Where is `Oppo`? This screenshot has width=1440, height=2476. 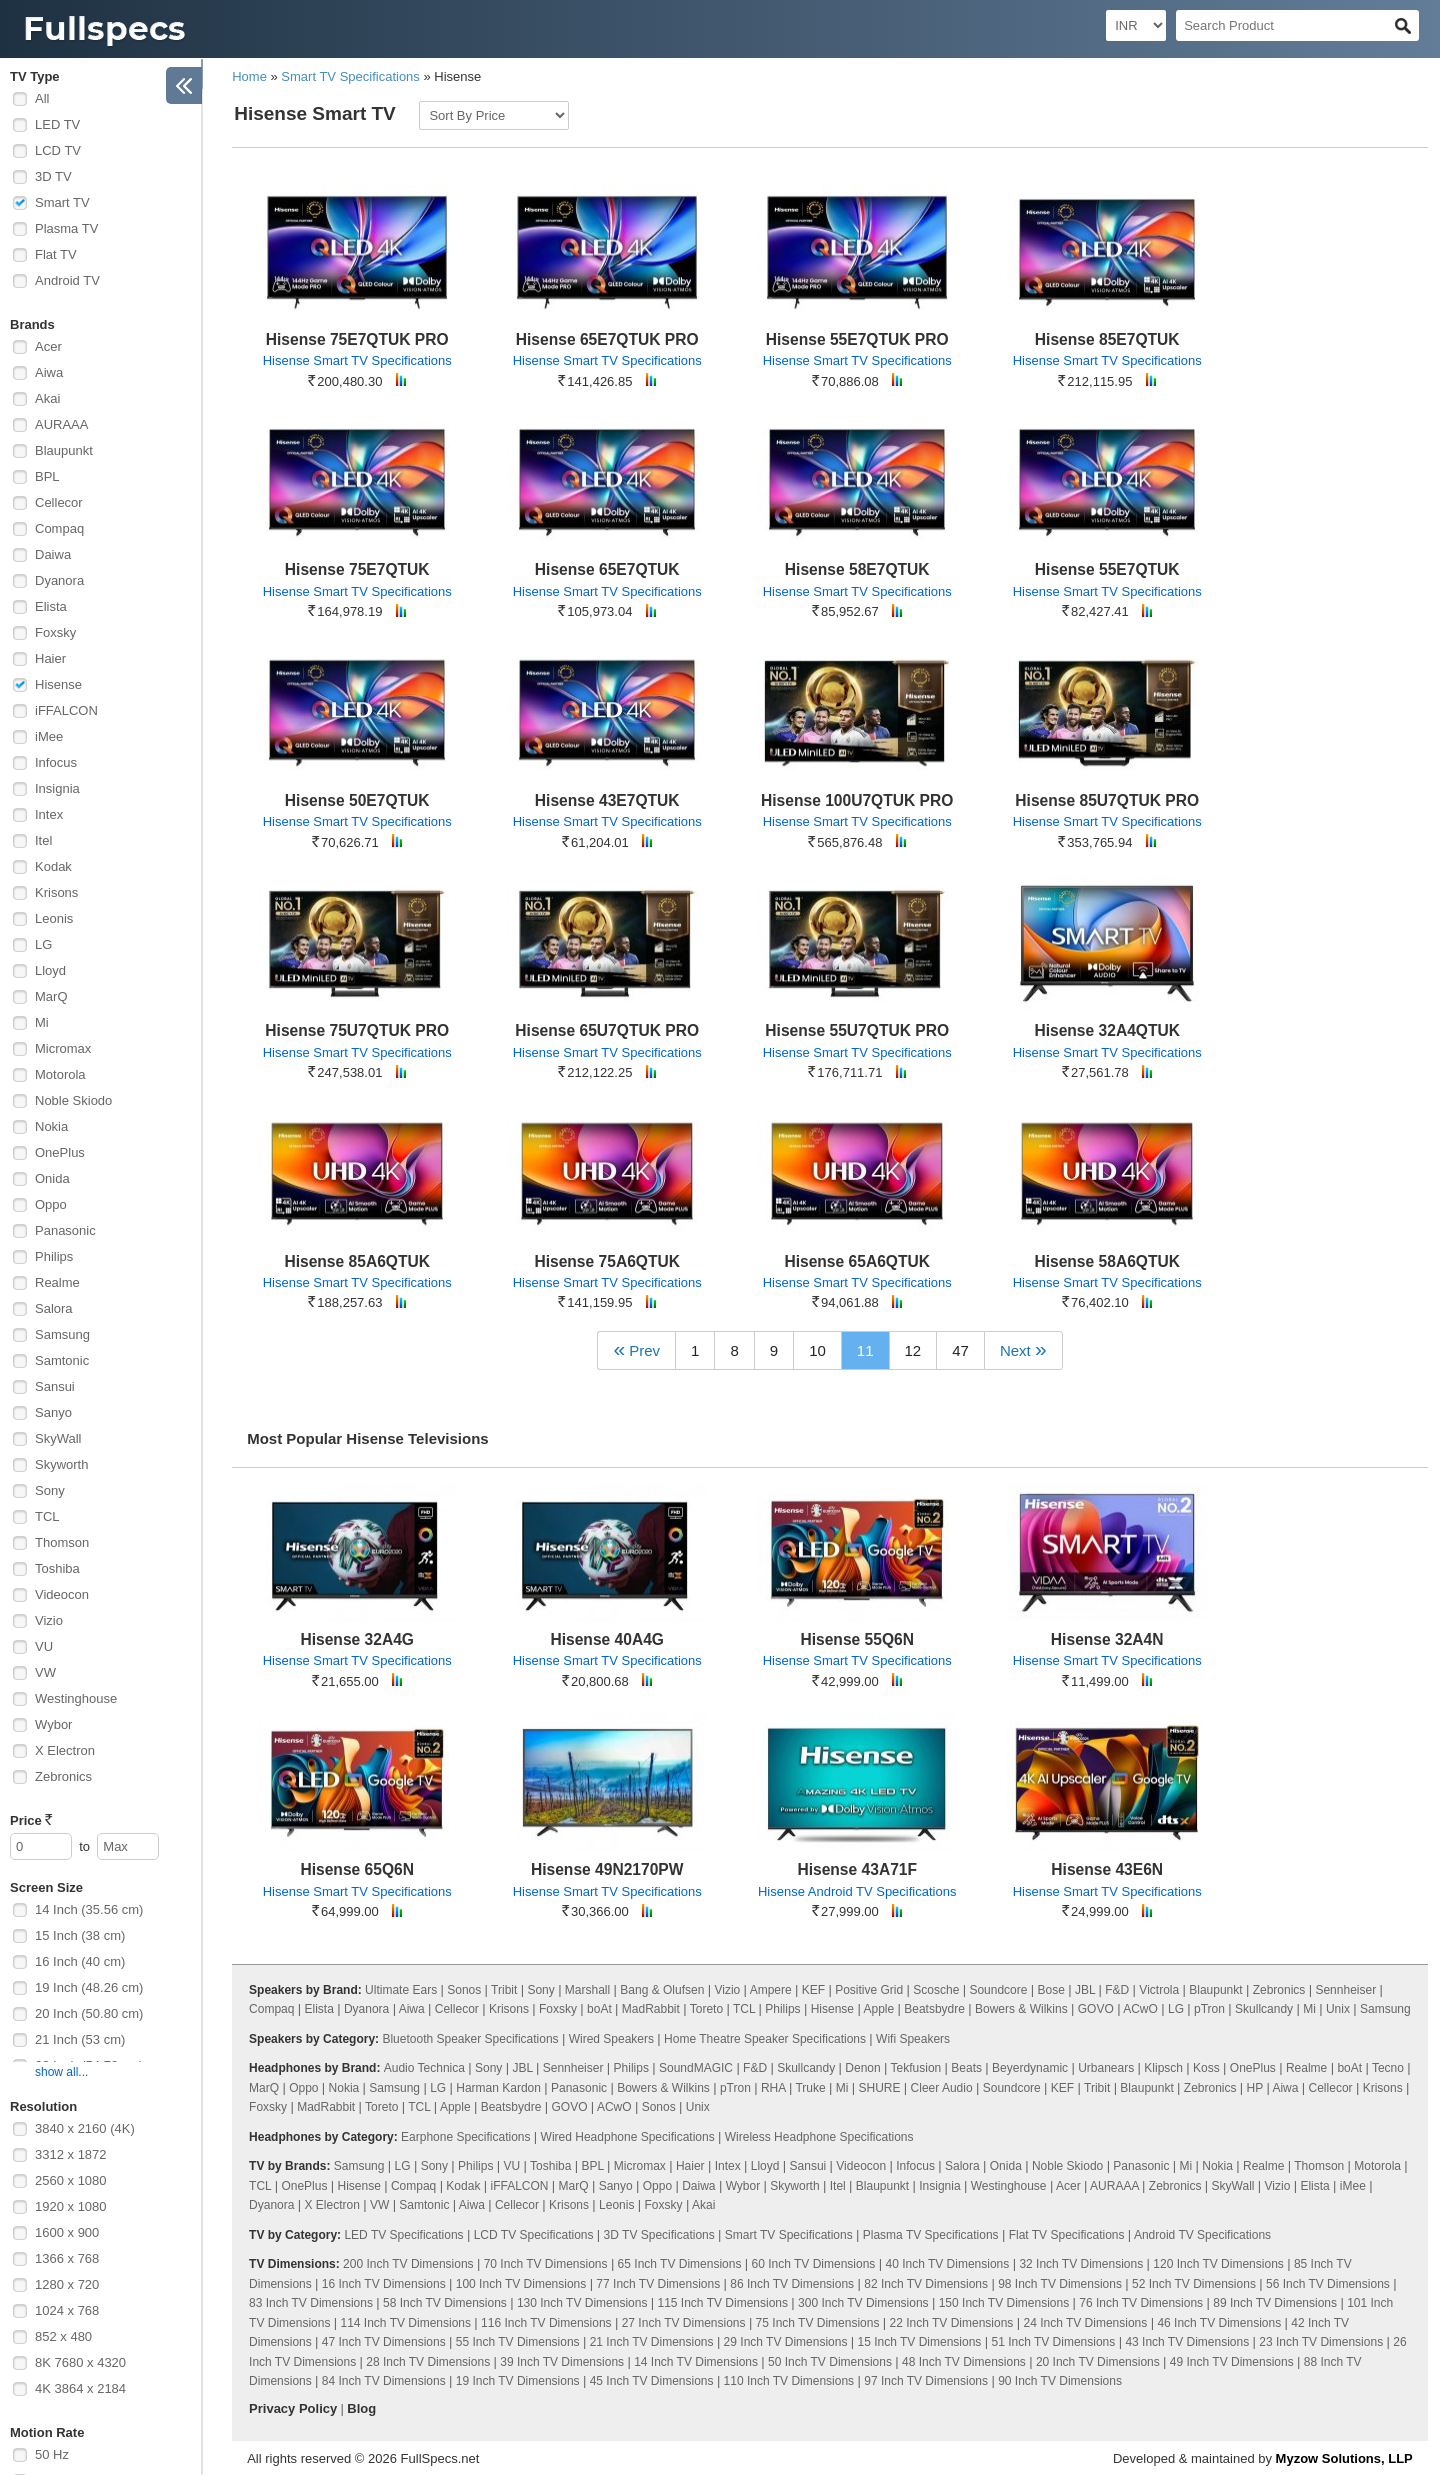
Oppo is located at coordinates (51, 1204).